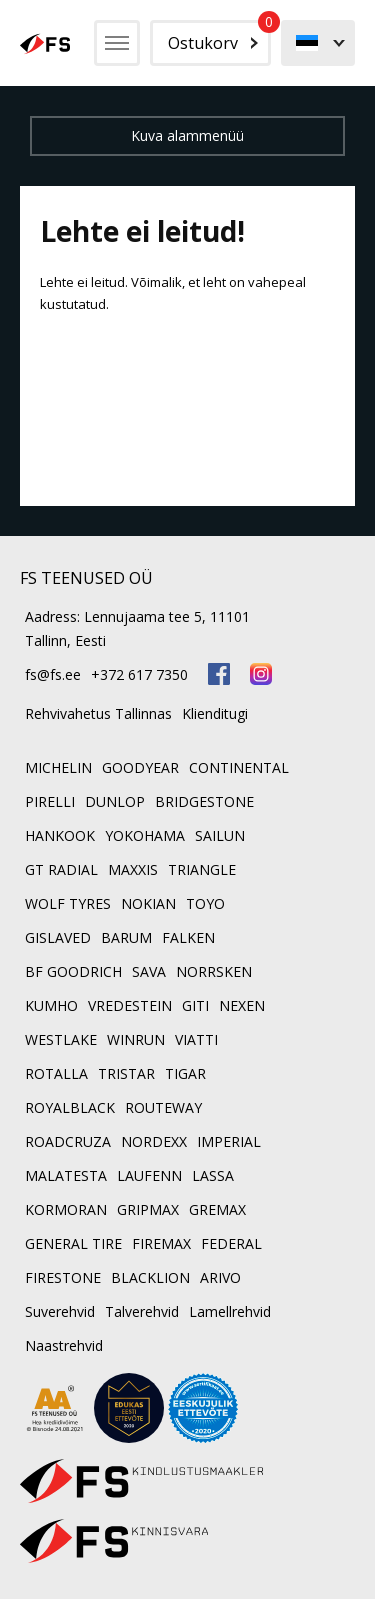 The image size is (375, 1599). Describe the element at coordinates (98, 713) in the screenshot. I see `Rehvivahetus Tallinnas` at that location.